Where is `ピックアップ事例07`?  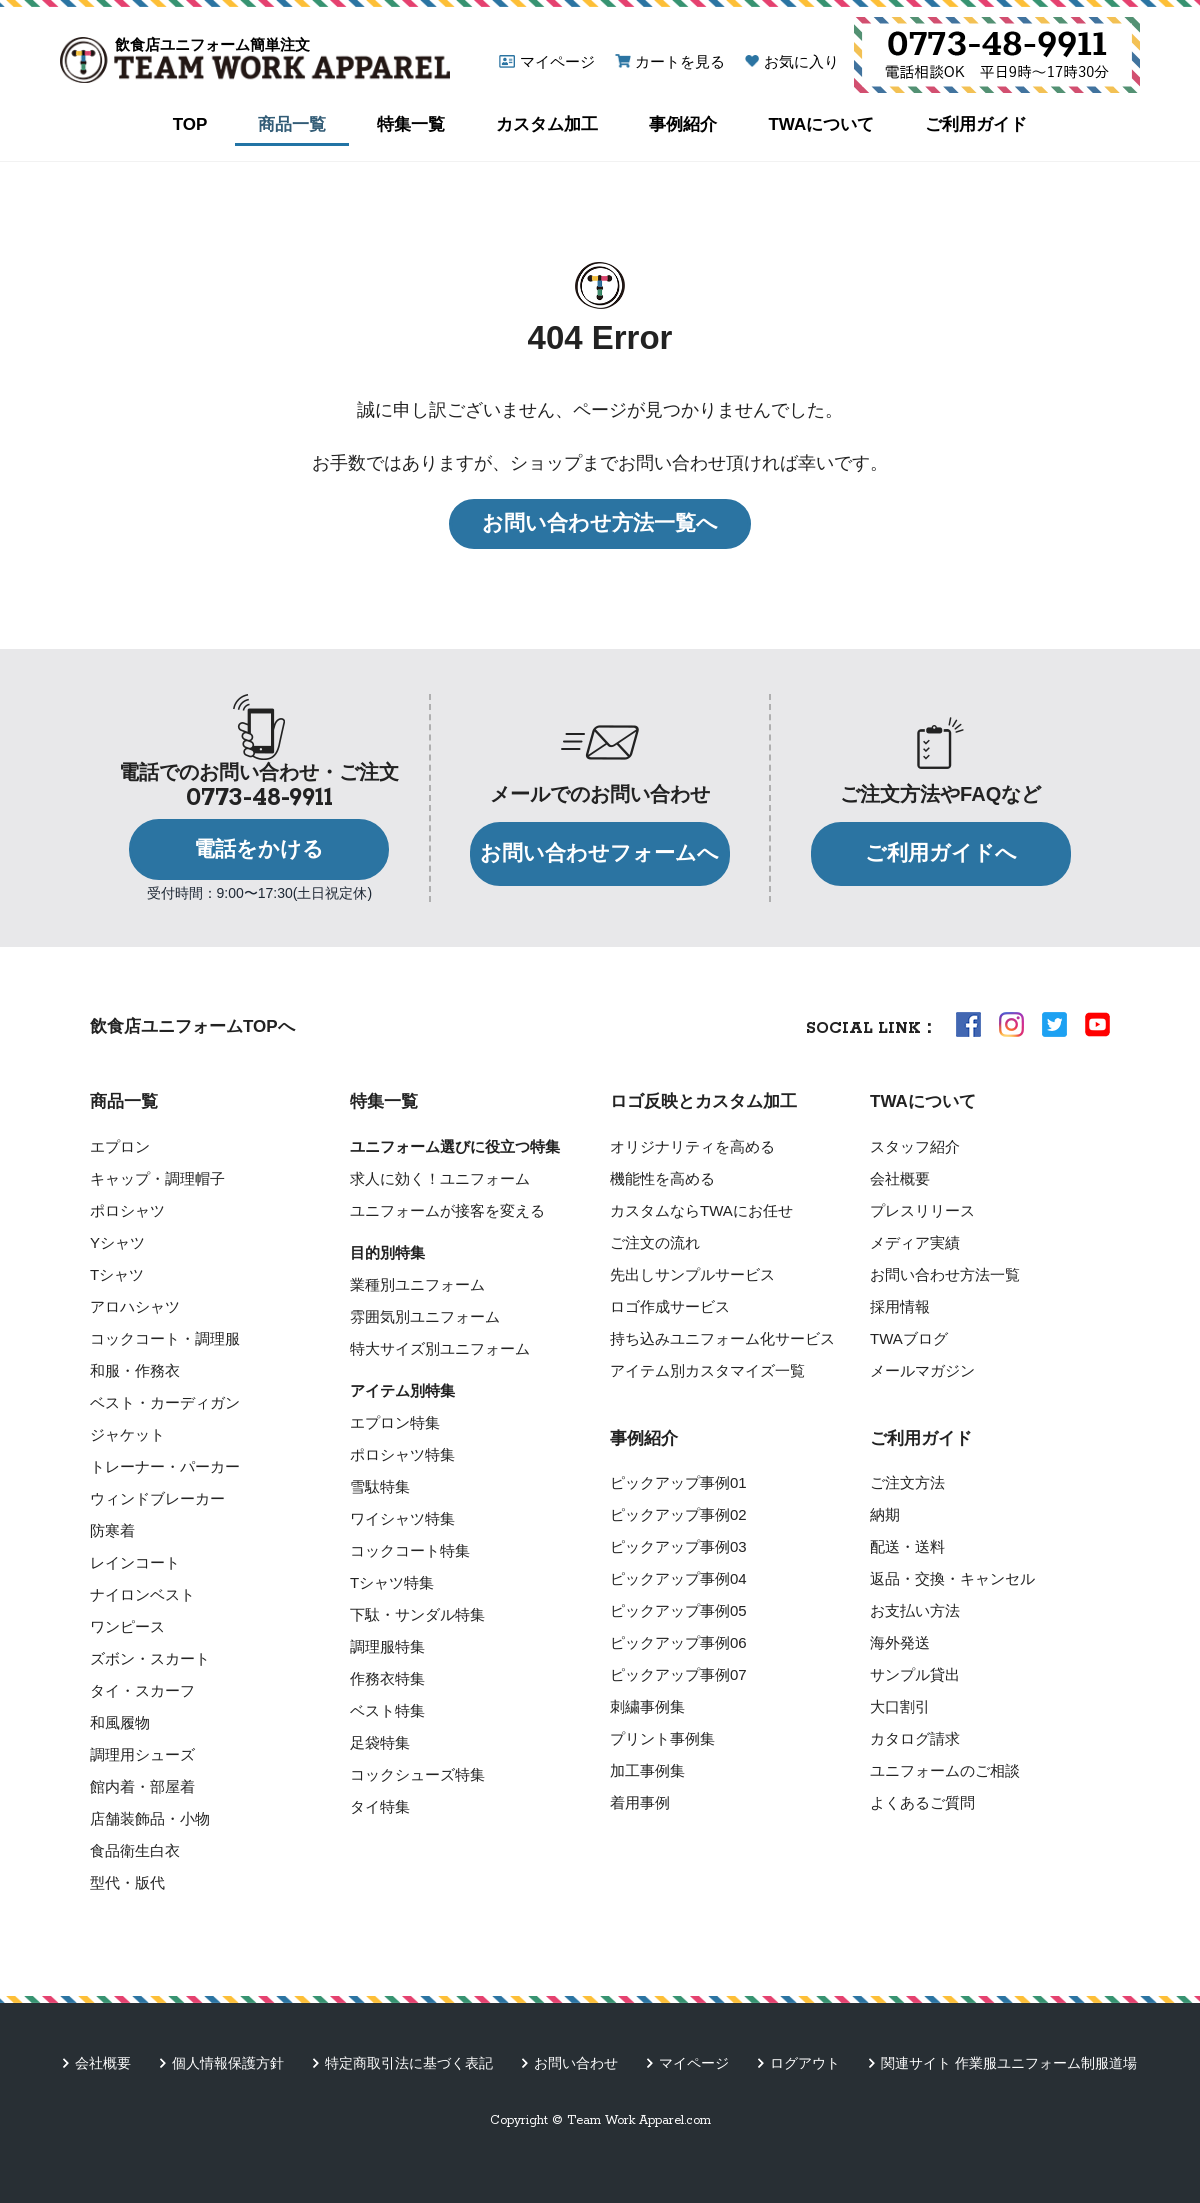 ピックアップ事例07 is located at coordinates (678, 1674).